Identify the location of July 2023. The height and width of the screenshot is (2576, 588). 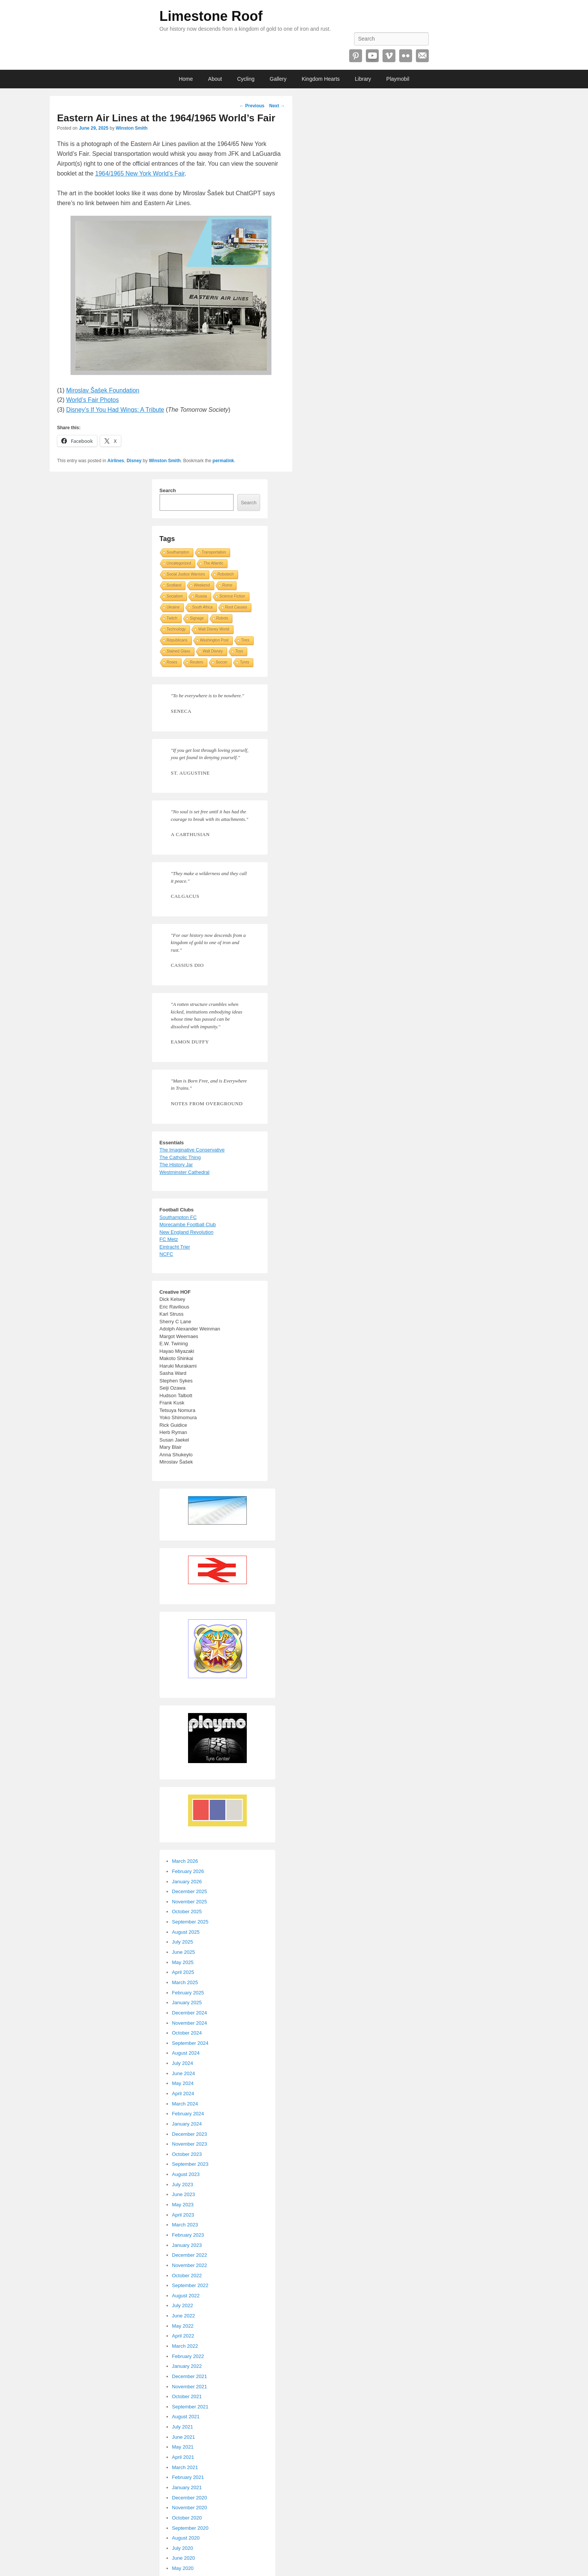
(182, 2184).